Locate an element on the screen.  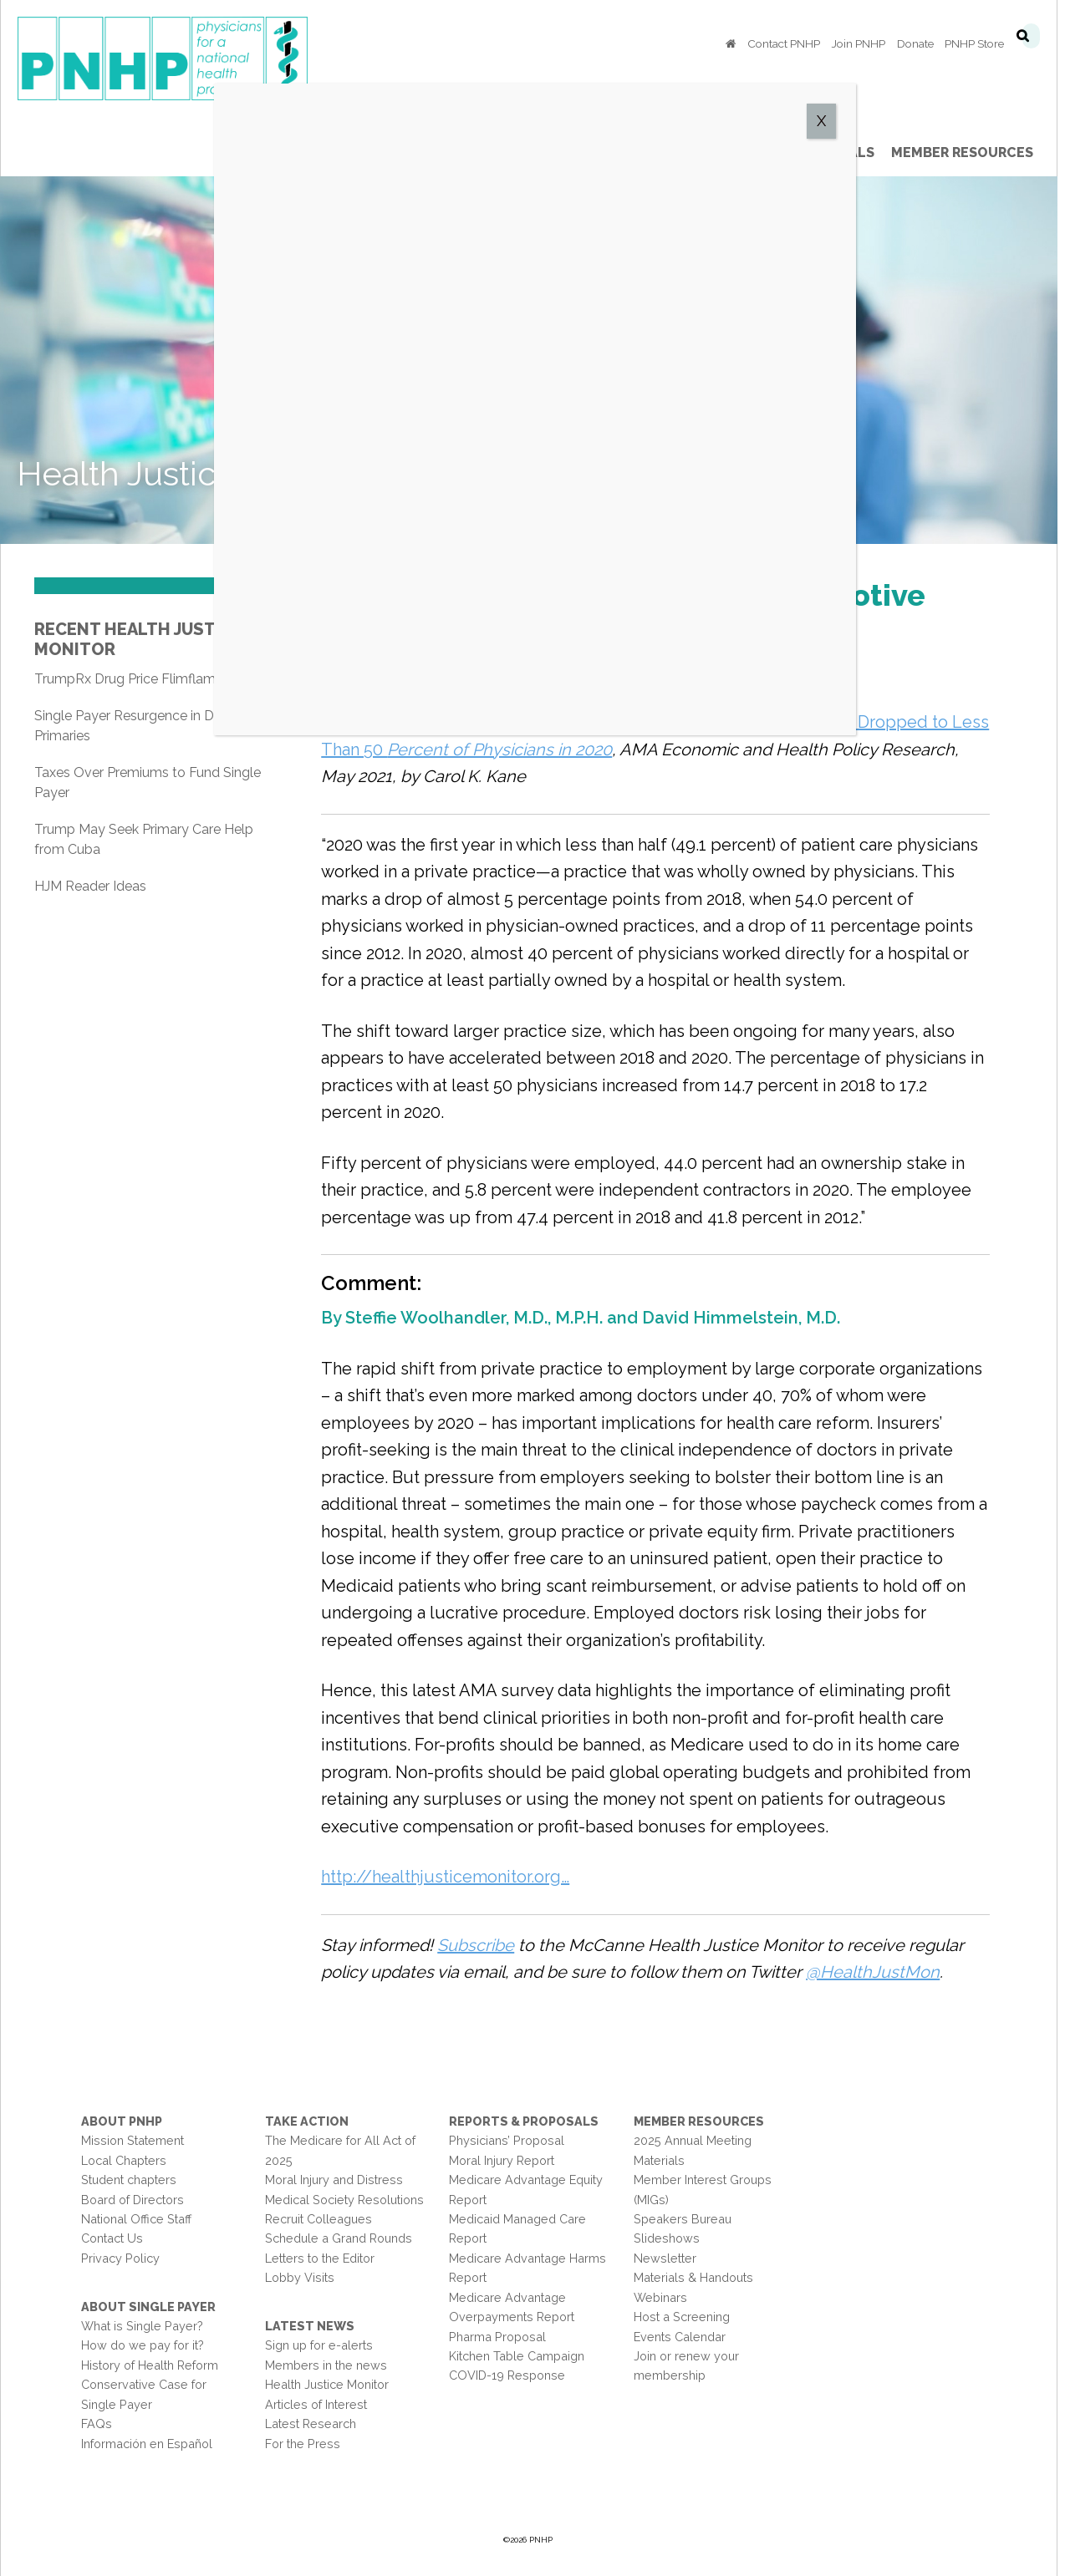
Moral Injury and Distress is located at coordinates (336, 2180).